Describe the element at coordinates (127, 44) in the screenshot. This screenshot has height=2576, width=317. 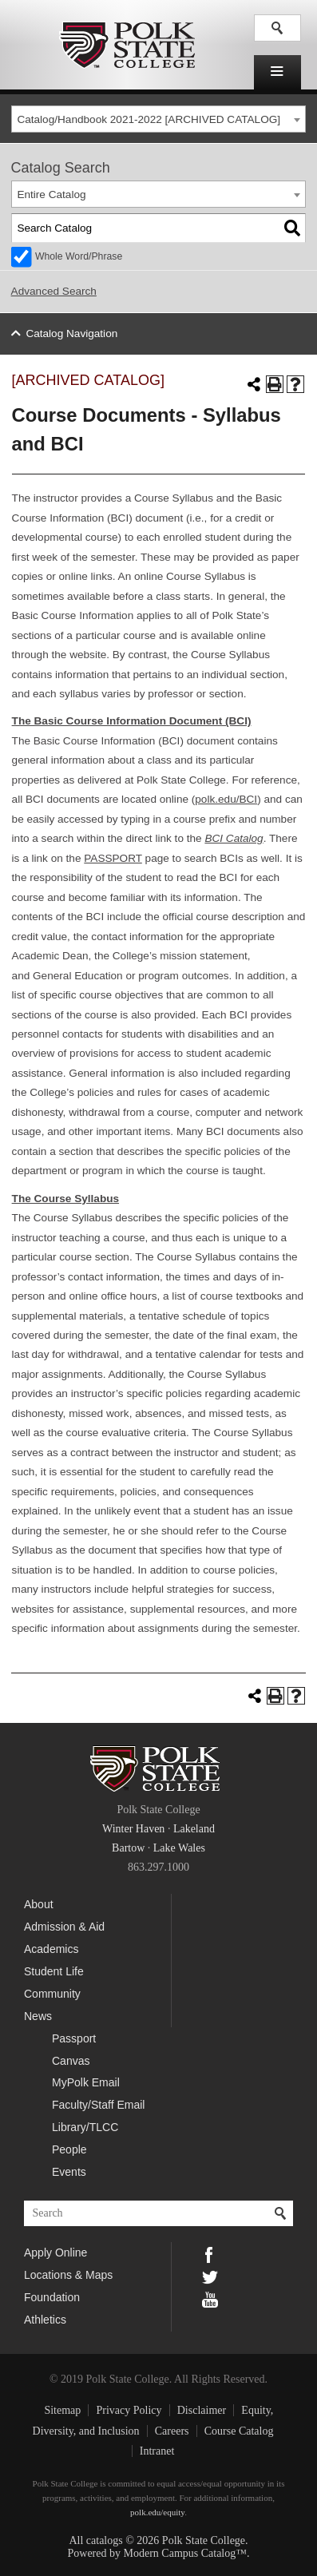
I see `Polk State College` at that location.